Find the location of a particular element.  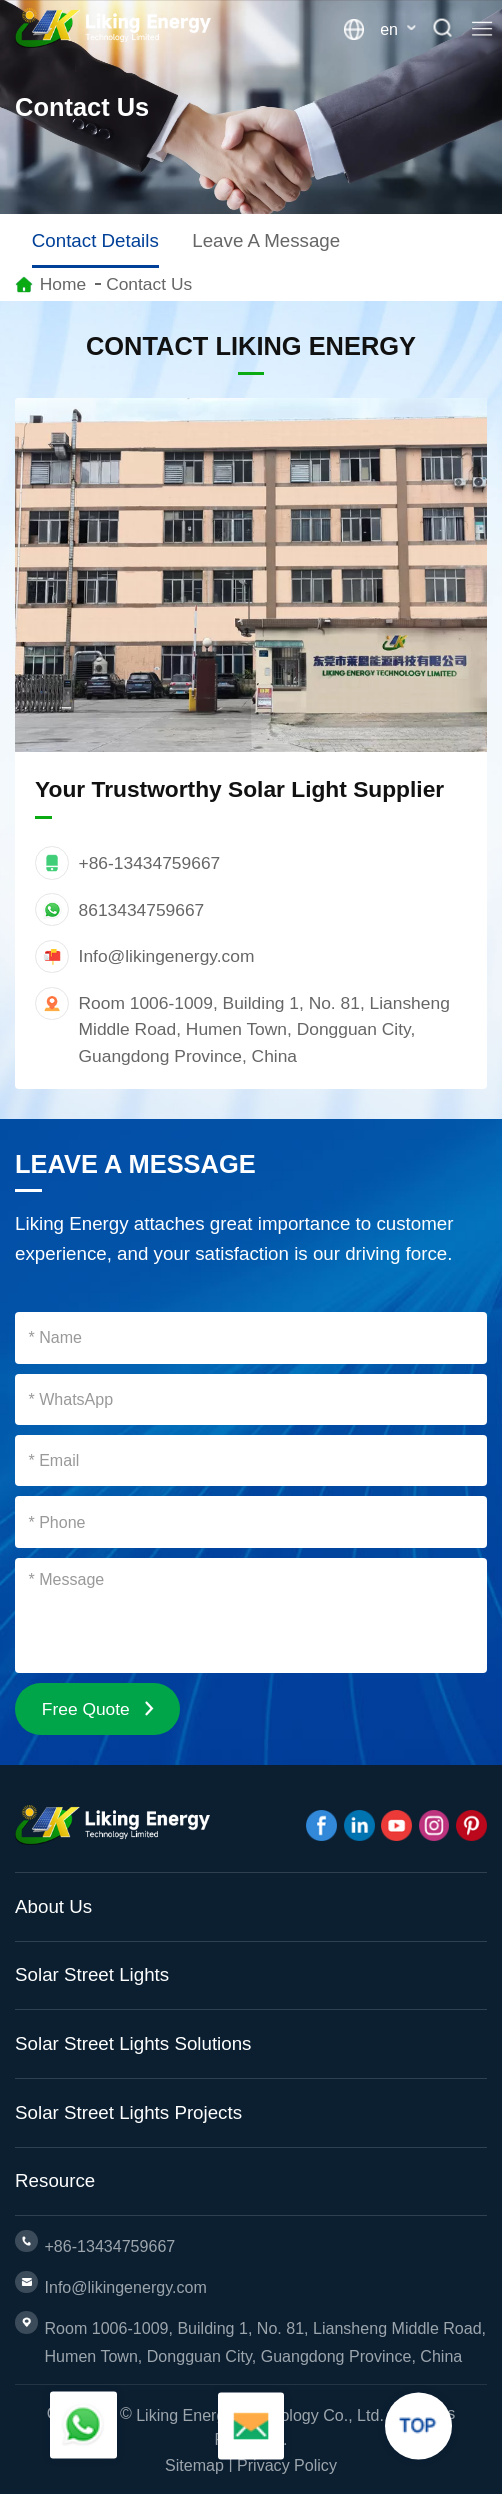

Info@likingenergy.com is located at coordinates (167, 956).